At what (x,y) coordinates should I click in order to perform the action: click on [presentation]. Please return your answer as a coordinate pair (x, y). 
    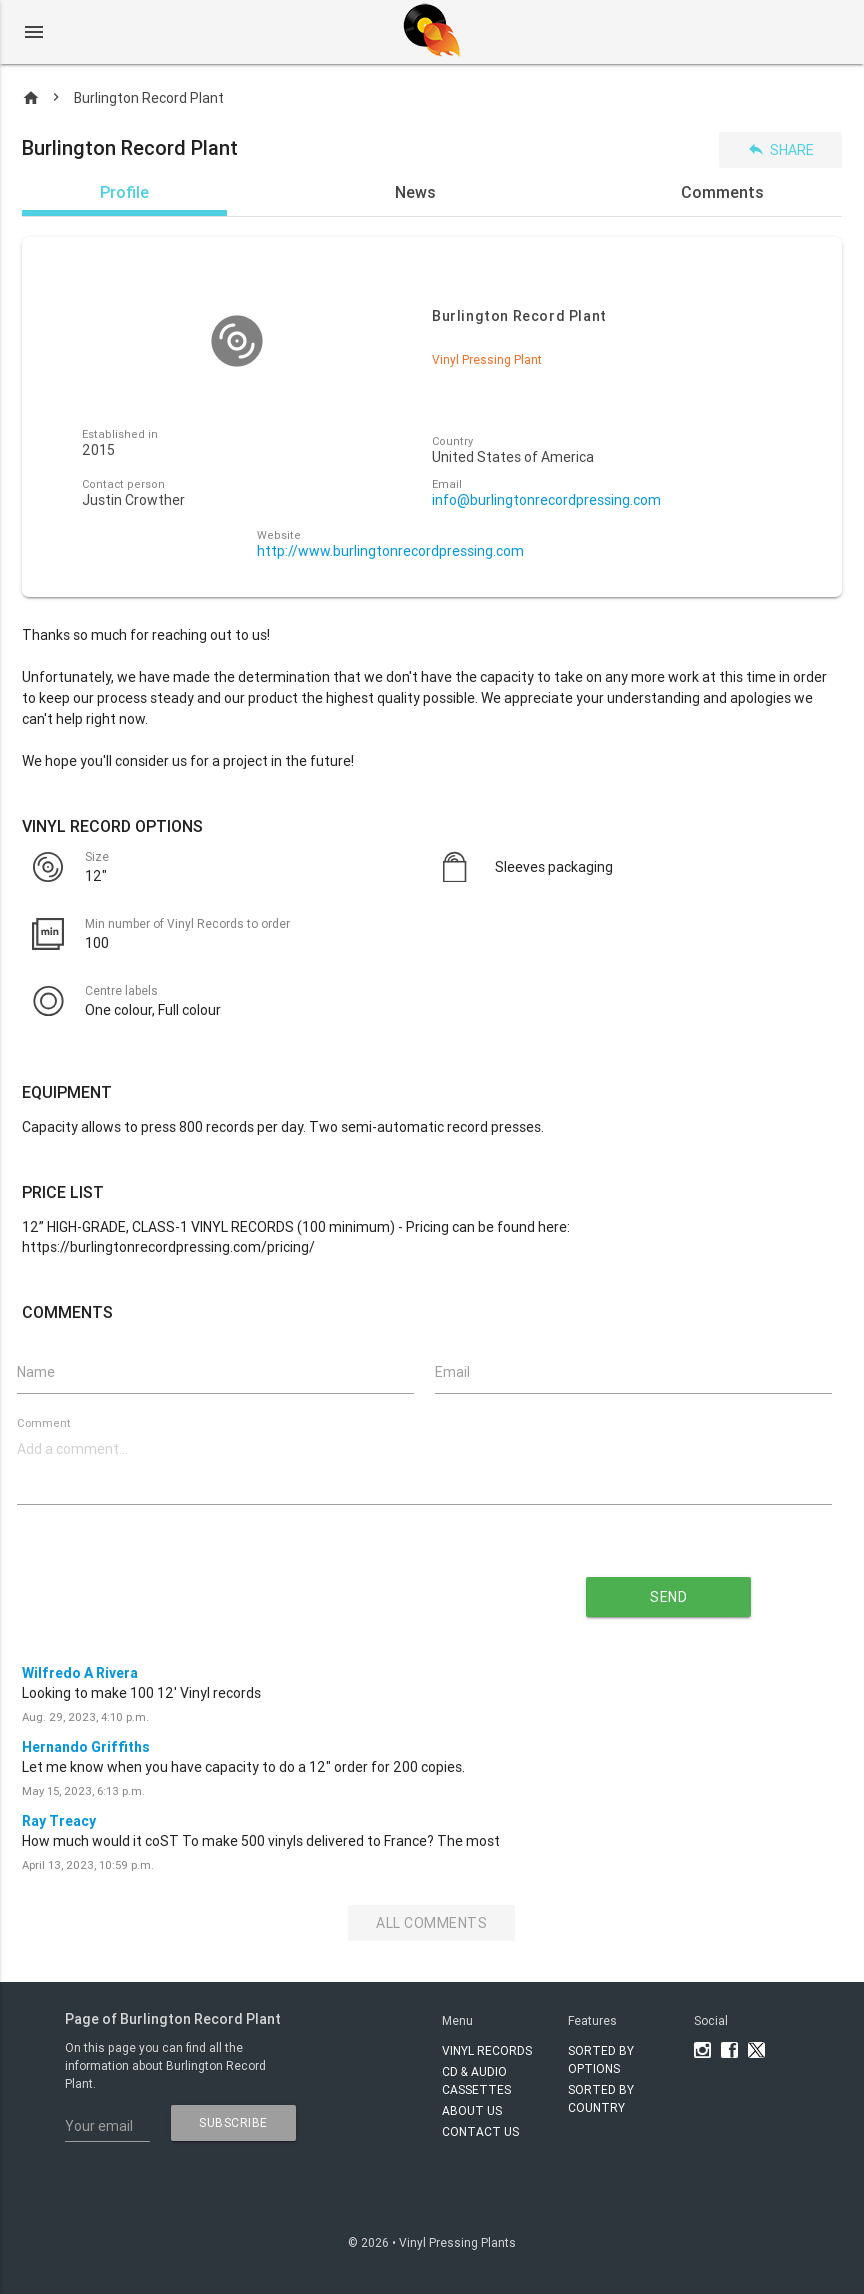
    Looking at the image, I should click on (250, 1590).